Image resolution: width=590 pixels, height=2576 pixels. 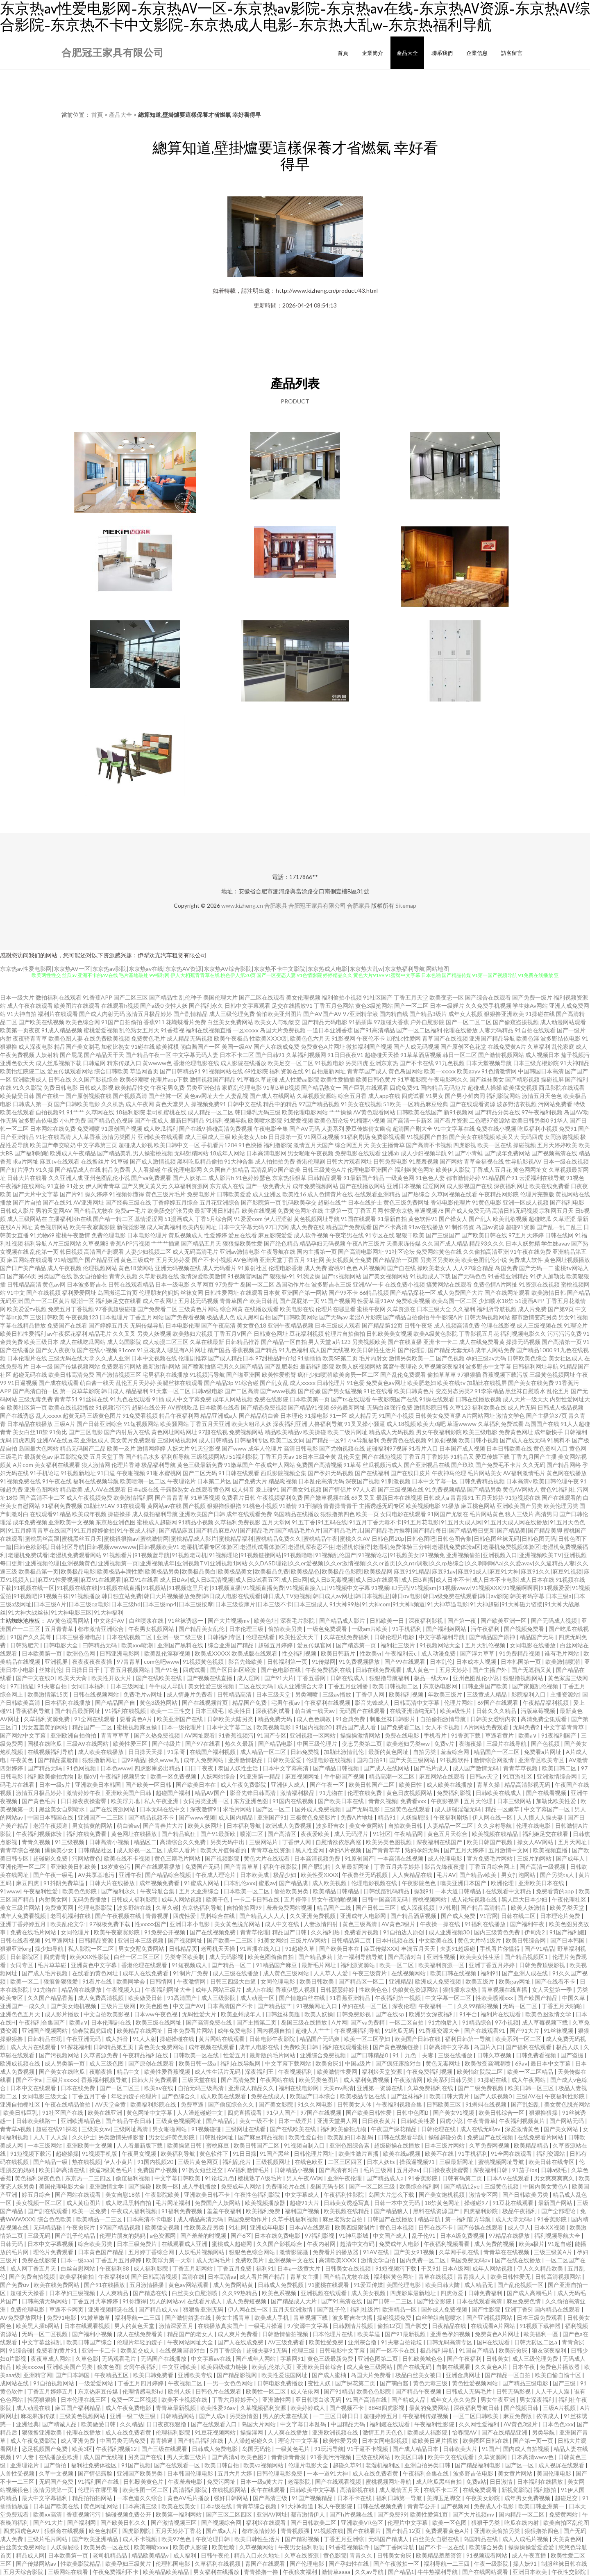 What do you see at coordinates (412, 1349) in the screenshot?
I see `国产伦理剧` at bounding box center [412, 1349].